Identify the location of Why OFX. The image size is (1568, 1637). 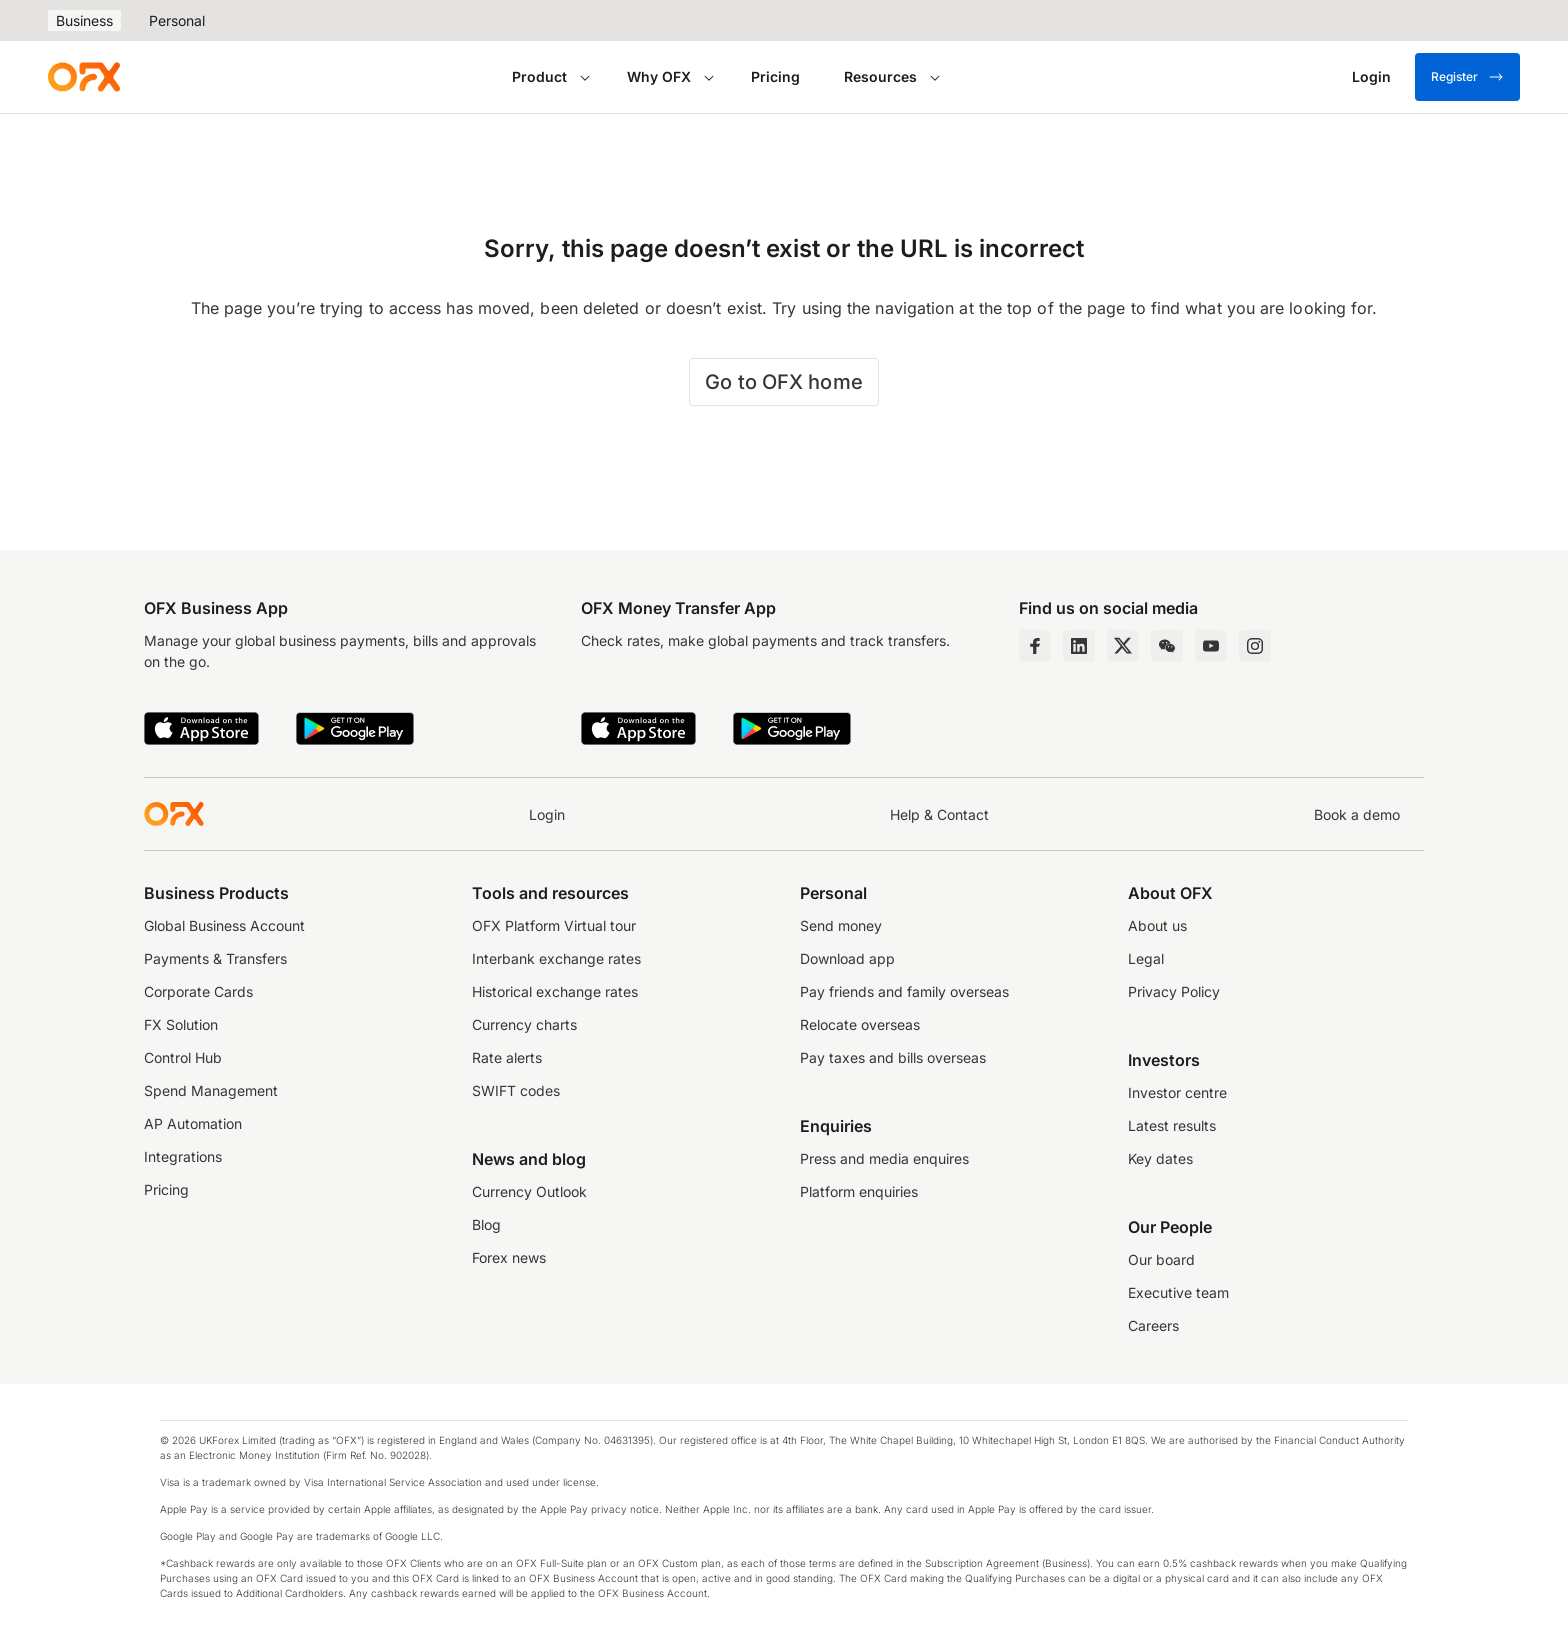
(659, 76).